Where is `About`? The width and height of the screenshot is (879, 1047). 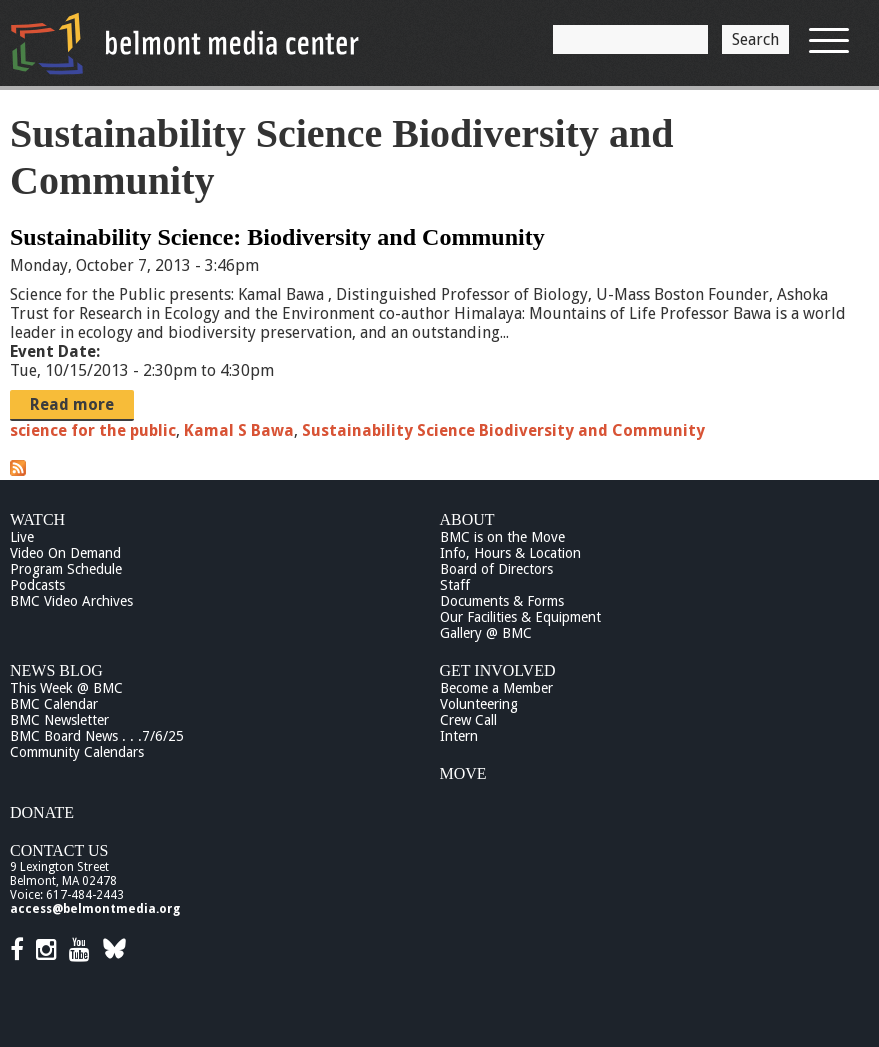
About is located at coordinates (467, 519).